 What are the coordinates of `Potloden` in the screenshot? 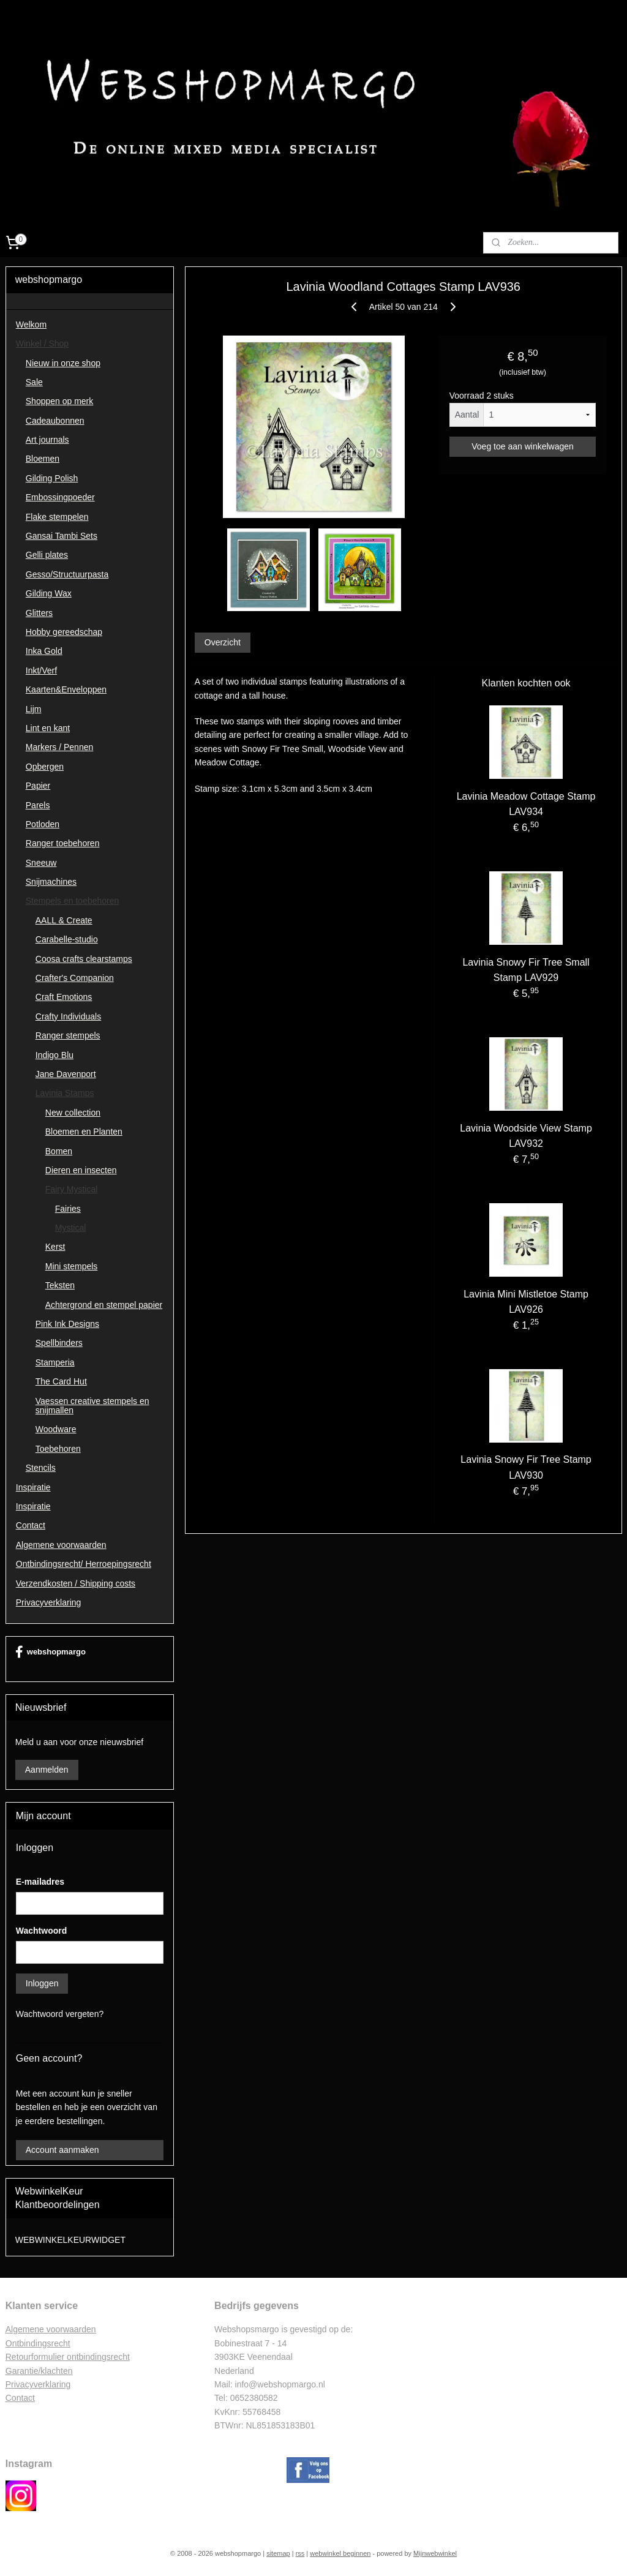 It's located at (42, 824).